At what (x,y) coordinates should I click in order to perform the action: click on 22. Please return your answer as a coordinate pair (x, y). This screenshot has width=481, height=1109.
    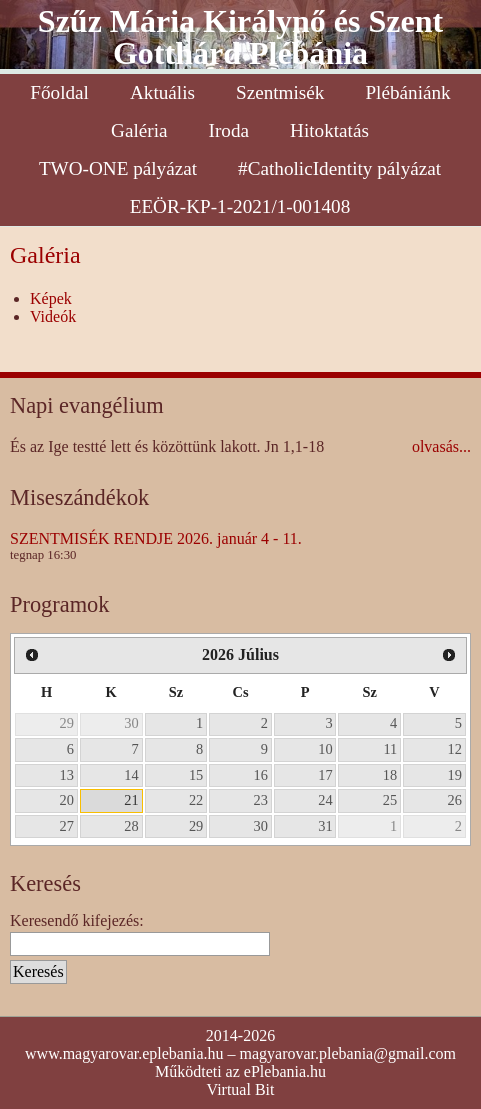
    Looking at the image, I should click on (196, 800).